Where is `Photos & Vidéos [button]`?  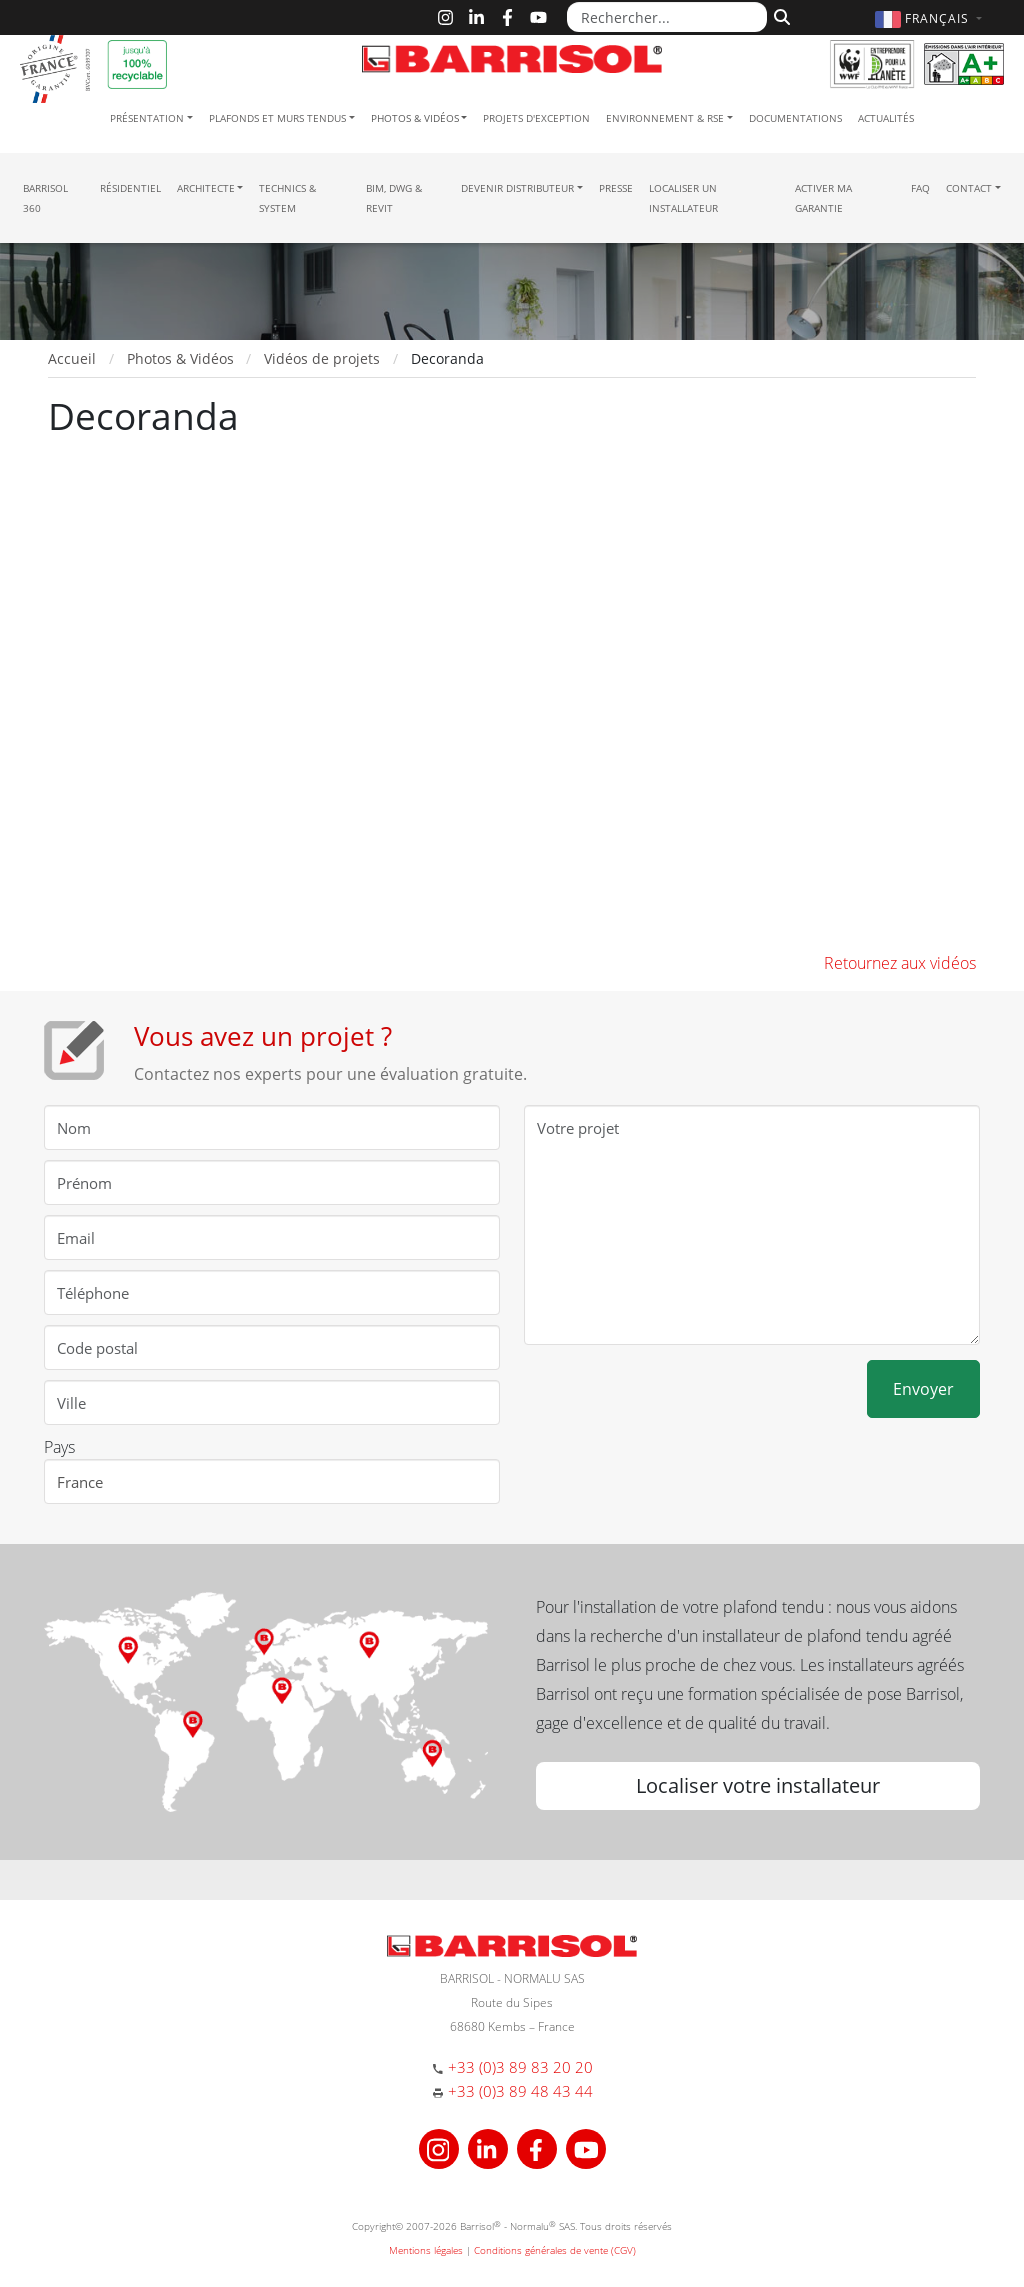 Photos & Vidéos [button] is located at coordinates (415, 118).